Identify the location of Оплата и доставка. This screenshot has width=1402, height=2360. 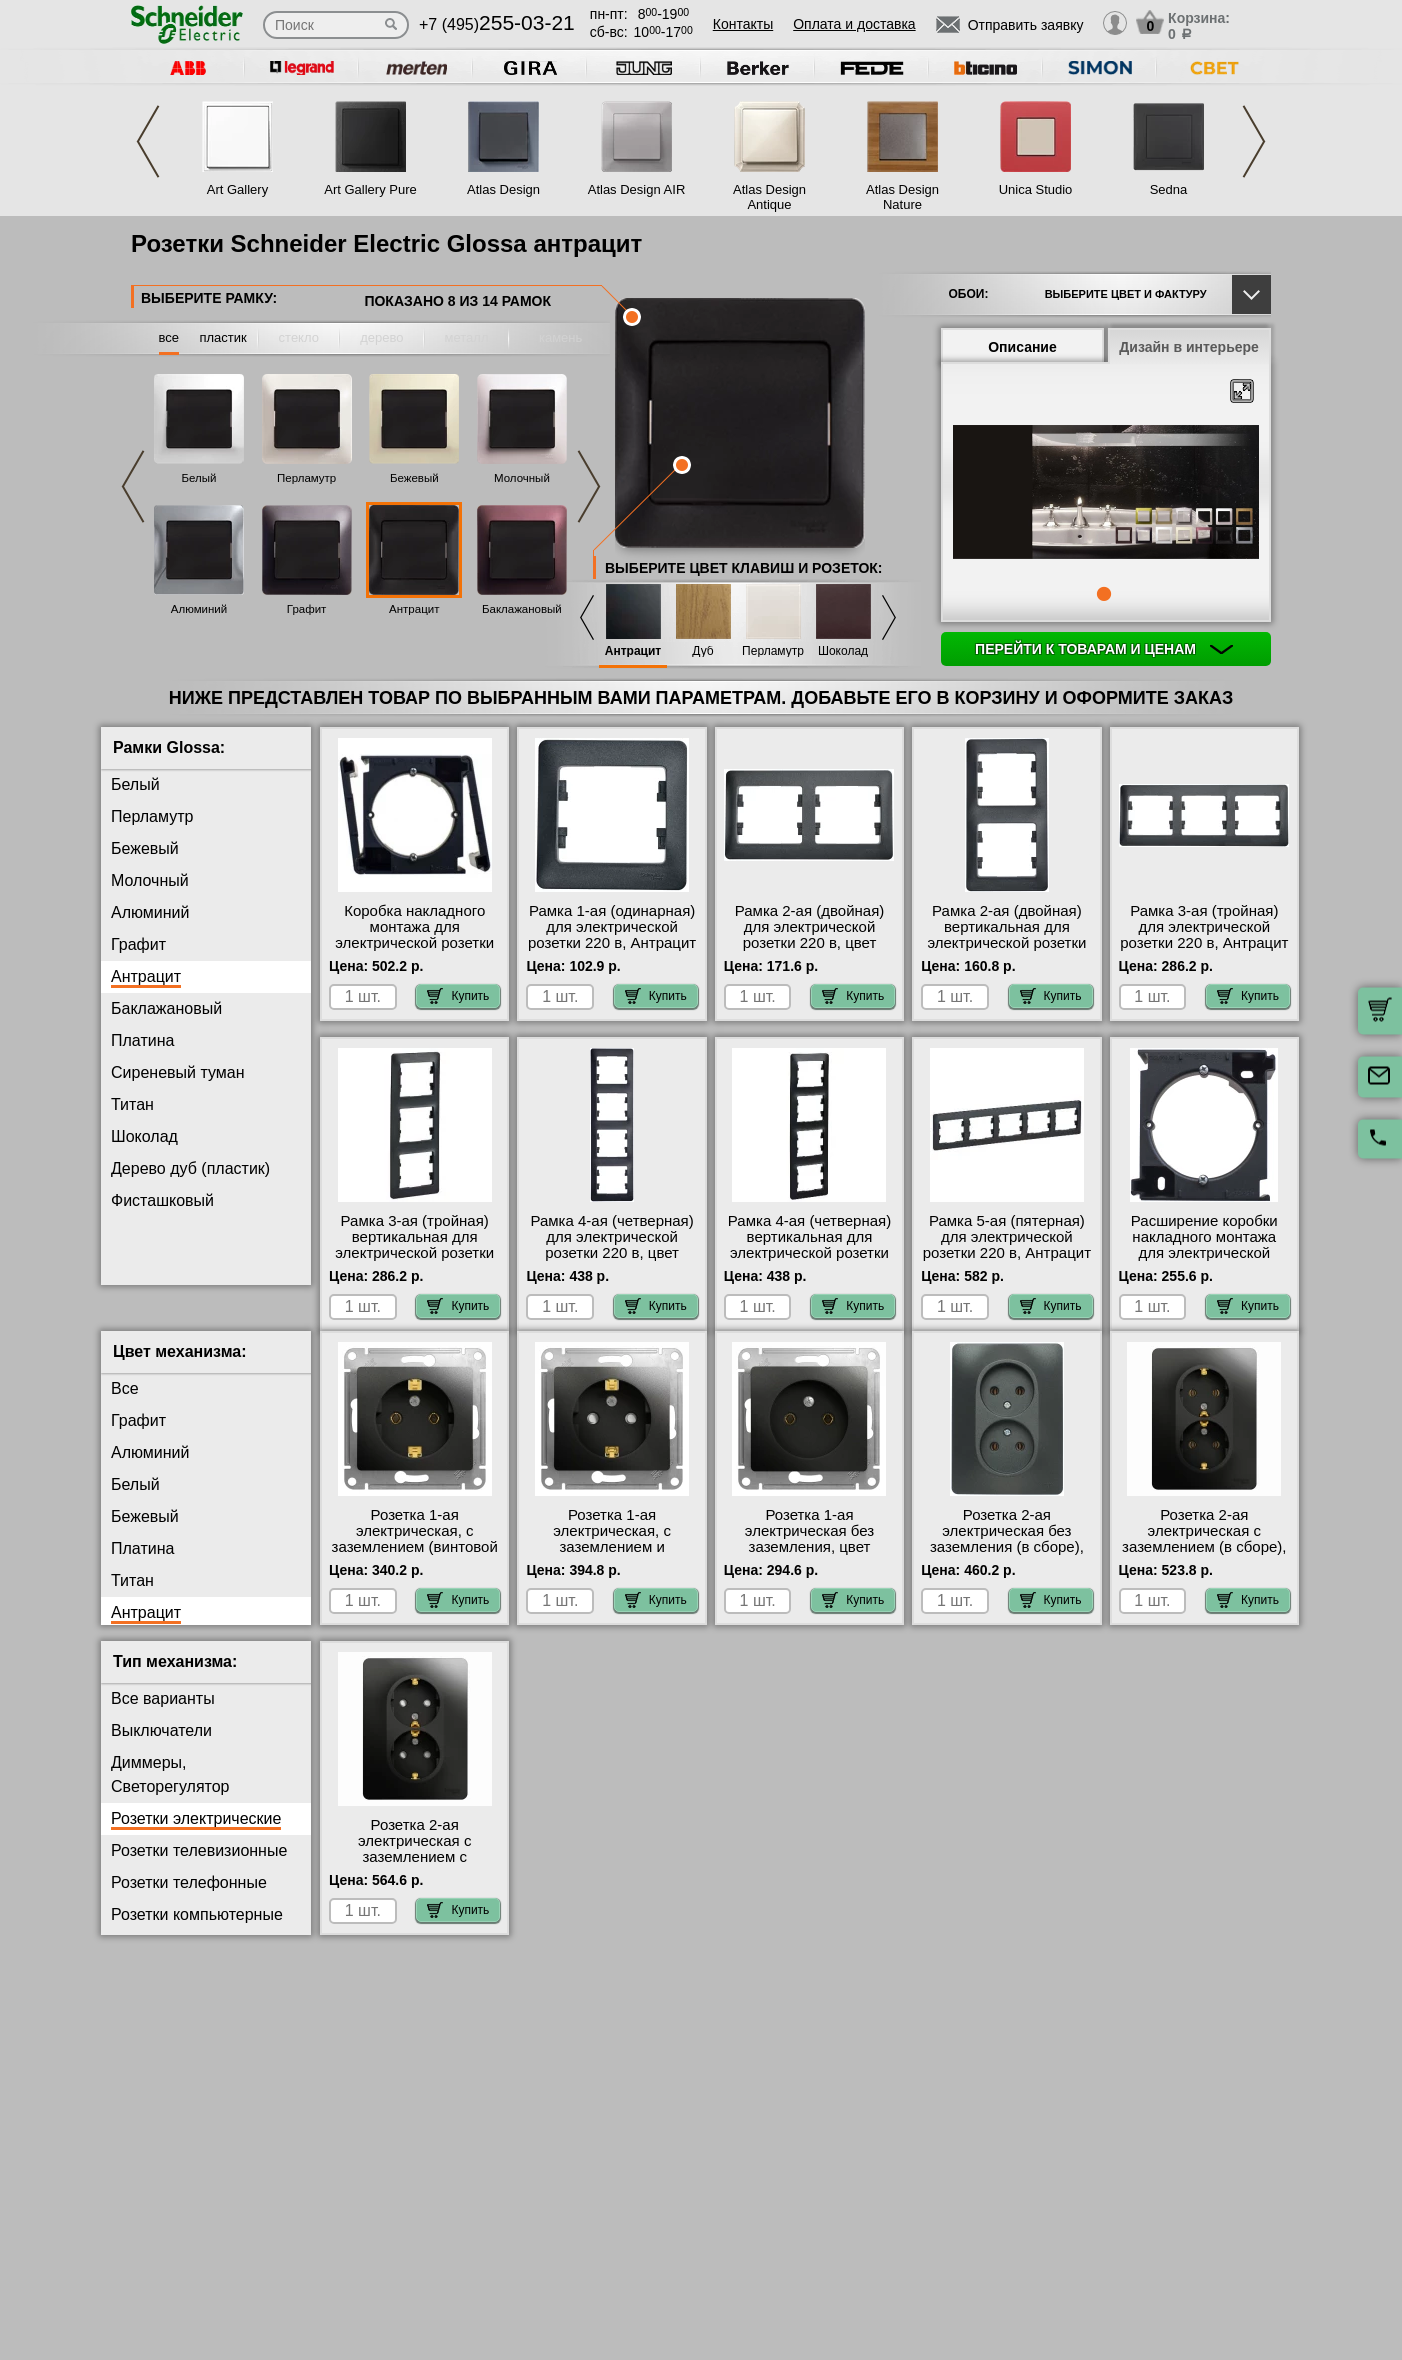
(854, 24).